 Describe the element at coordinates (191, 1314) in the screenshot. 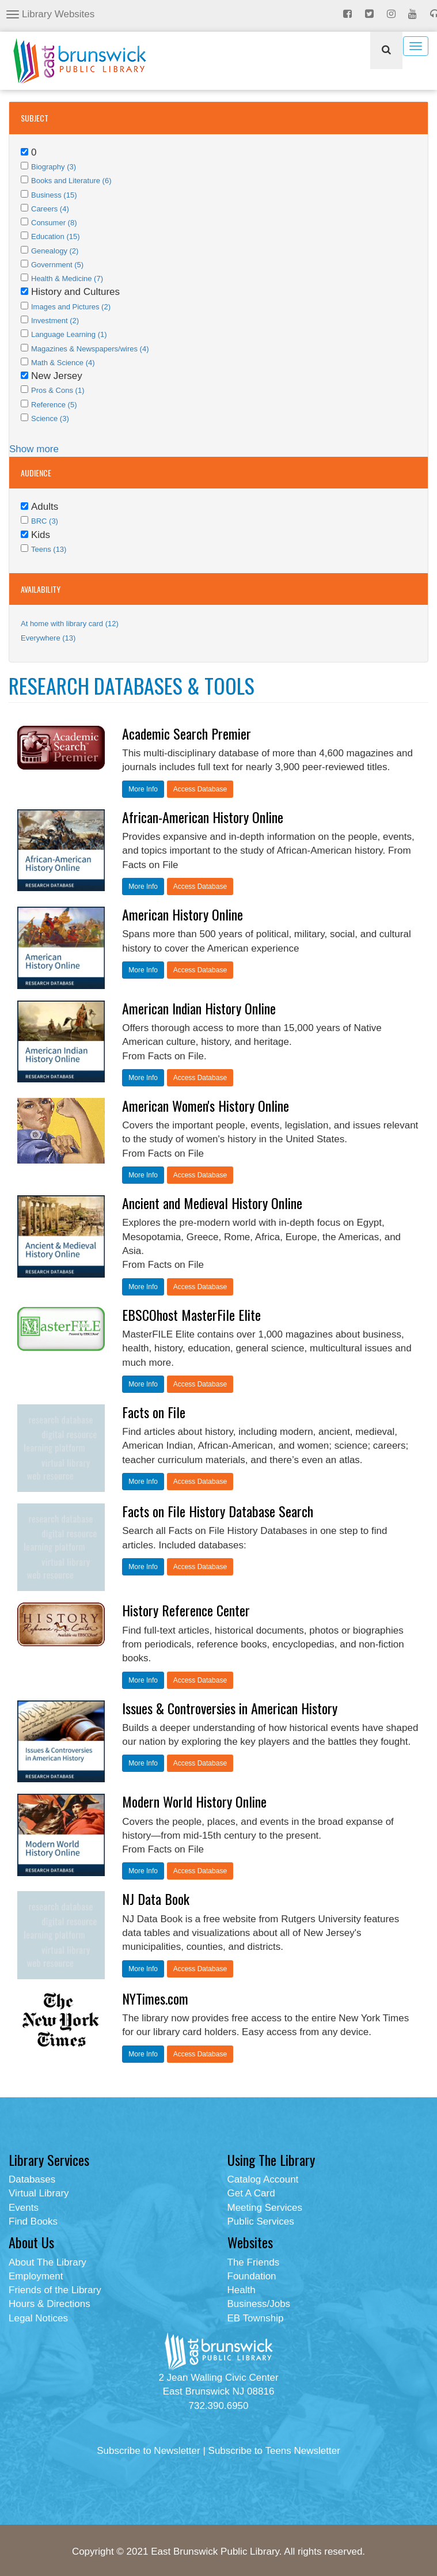

I see `EBSCOhost MasterFile Elite` at that location.